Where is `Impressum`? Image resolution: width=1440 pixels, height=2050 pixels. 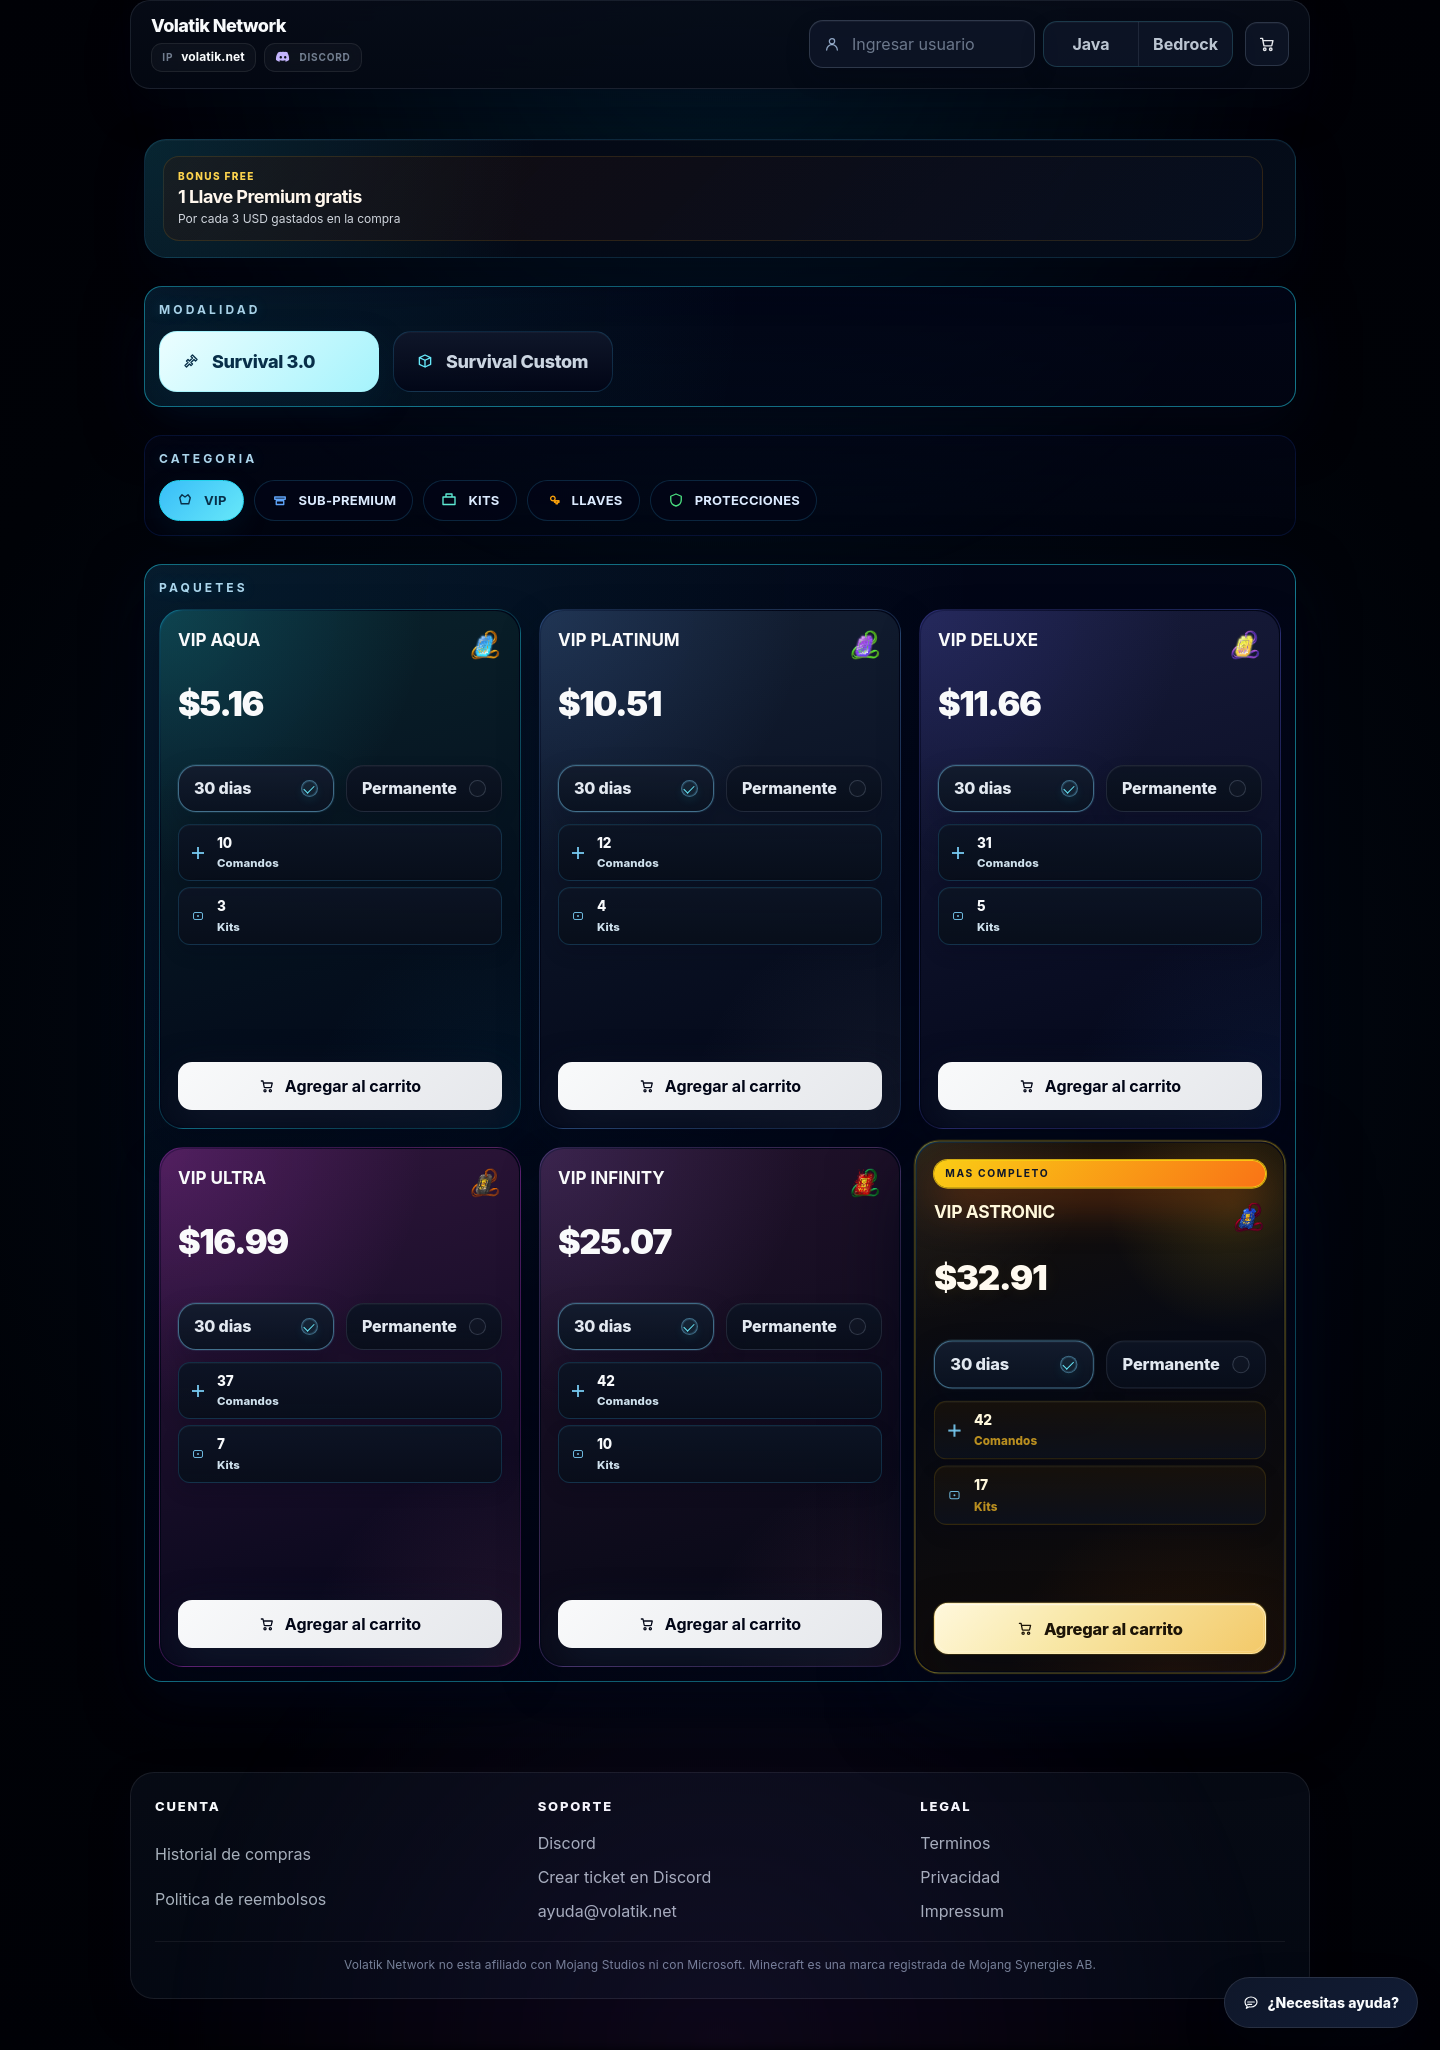 Impressum is located at coordinates (962, 1914).